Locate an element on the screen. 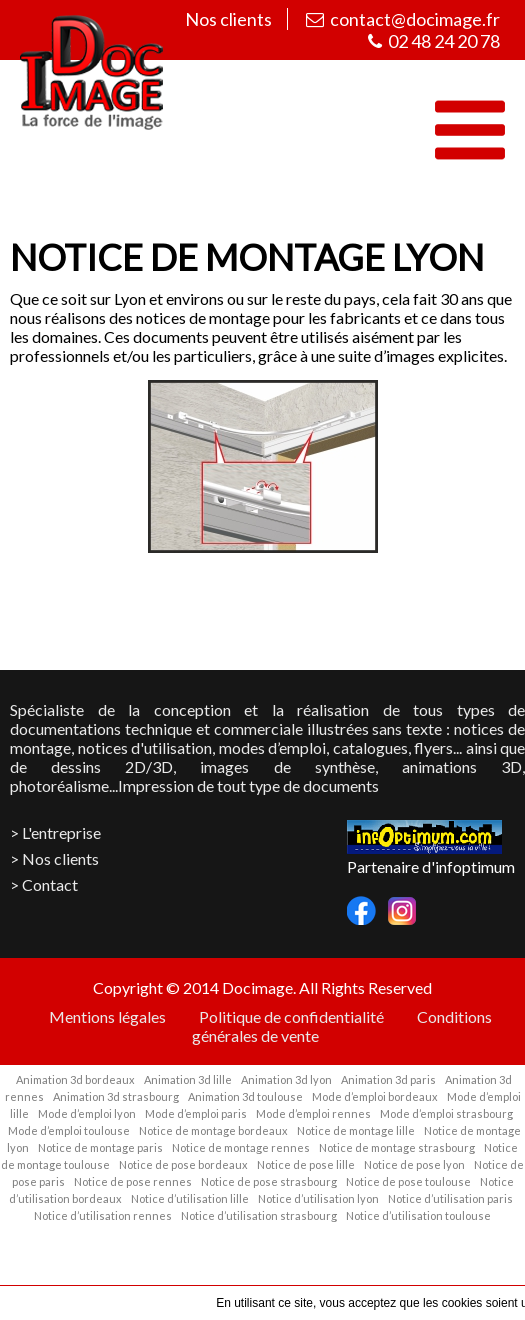  Nos clients is located at coordinates (225, 19).